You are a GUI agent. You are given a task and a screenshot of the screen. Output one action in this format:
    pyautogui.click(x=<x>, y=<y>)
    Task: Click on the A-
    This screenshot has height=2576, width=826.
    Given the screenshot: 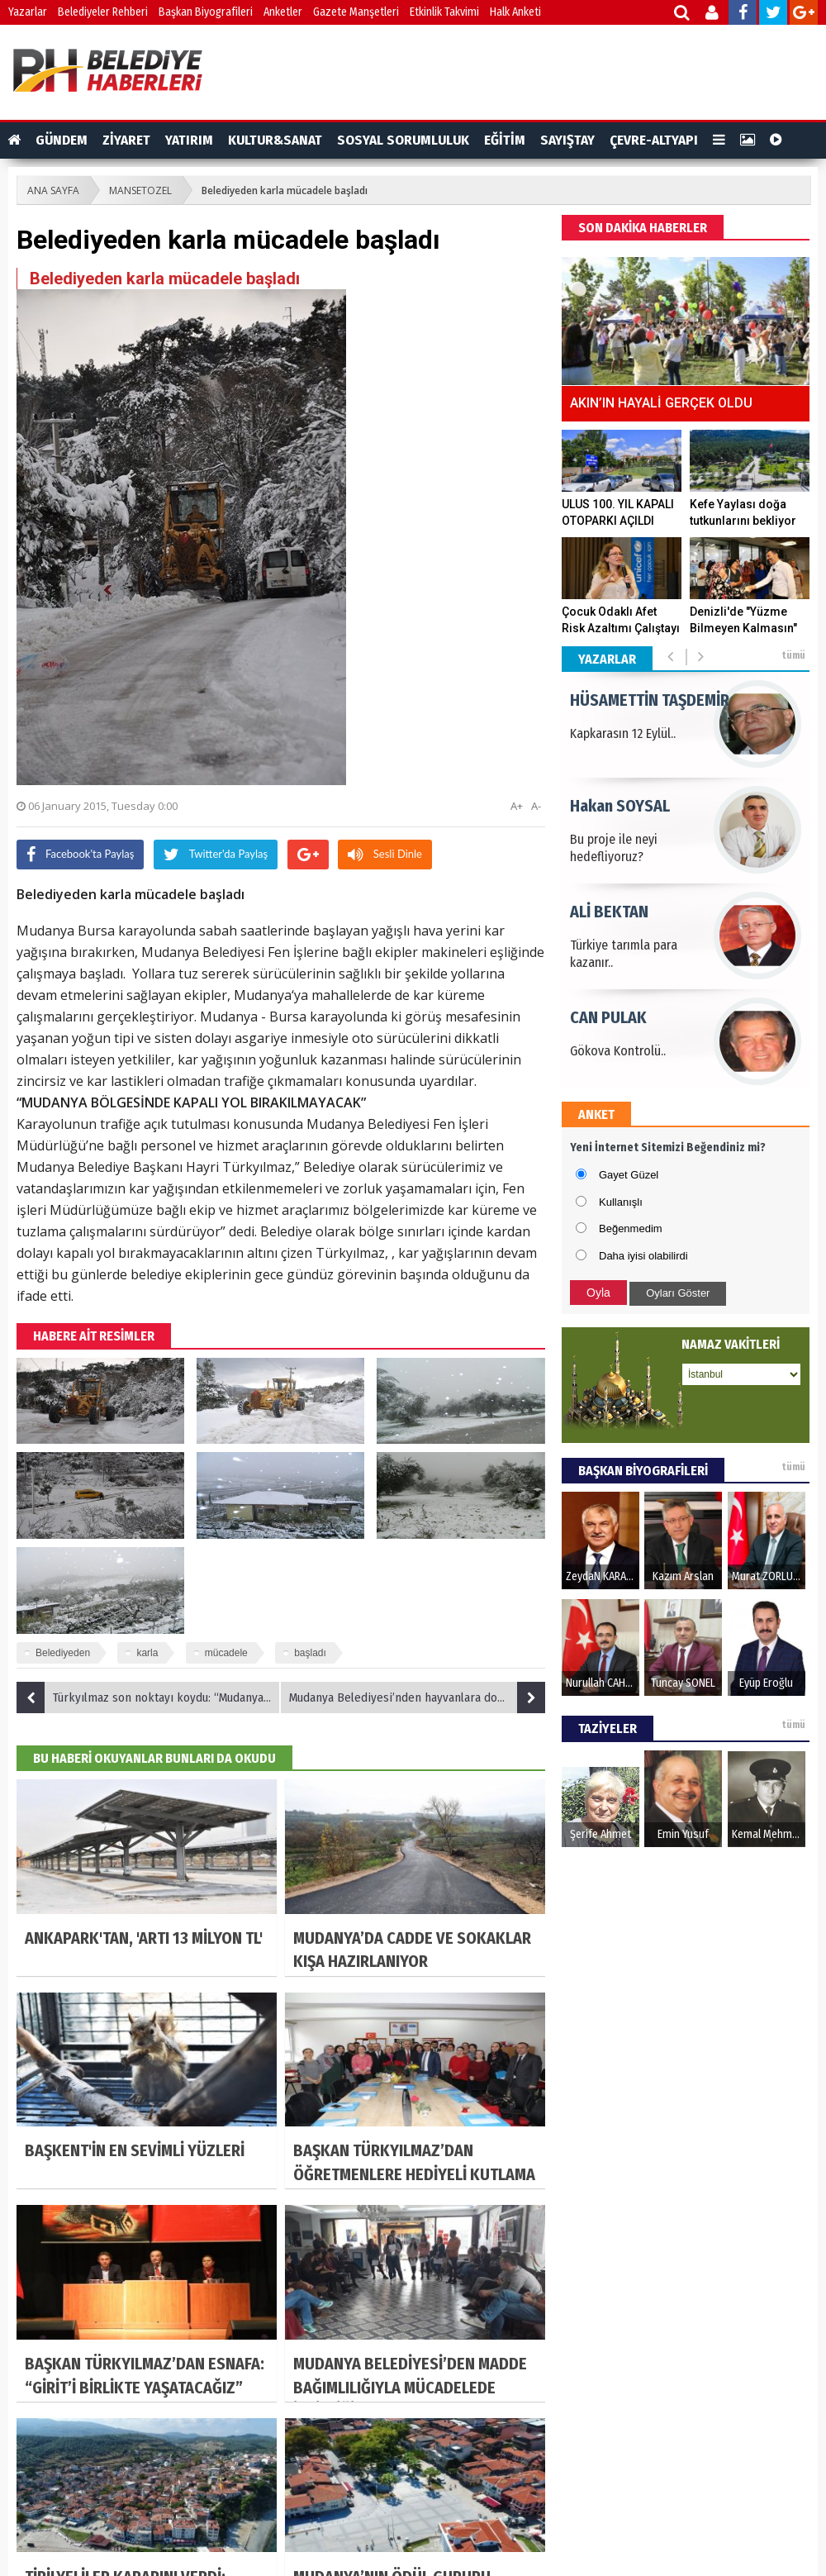 What is the action you would take?
    pyautogui.click(x=536, y=805)
    